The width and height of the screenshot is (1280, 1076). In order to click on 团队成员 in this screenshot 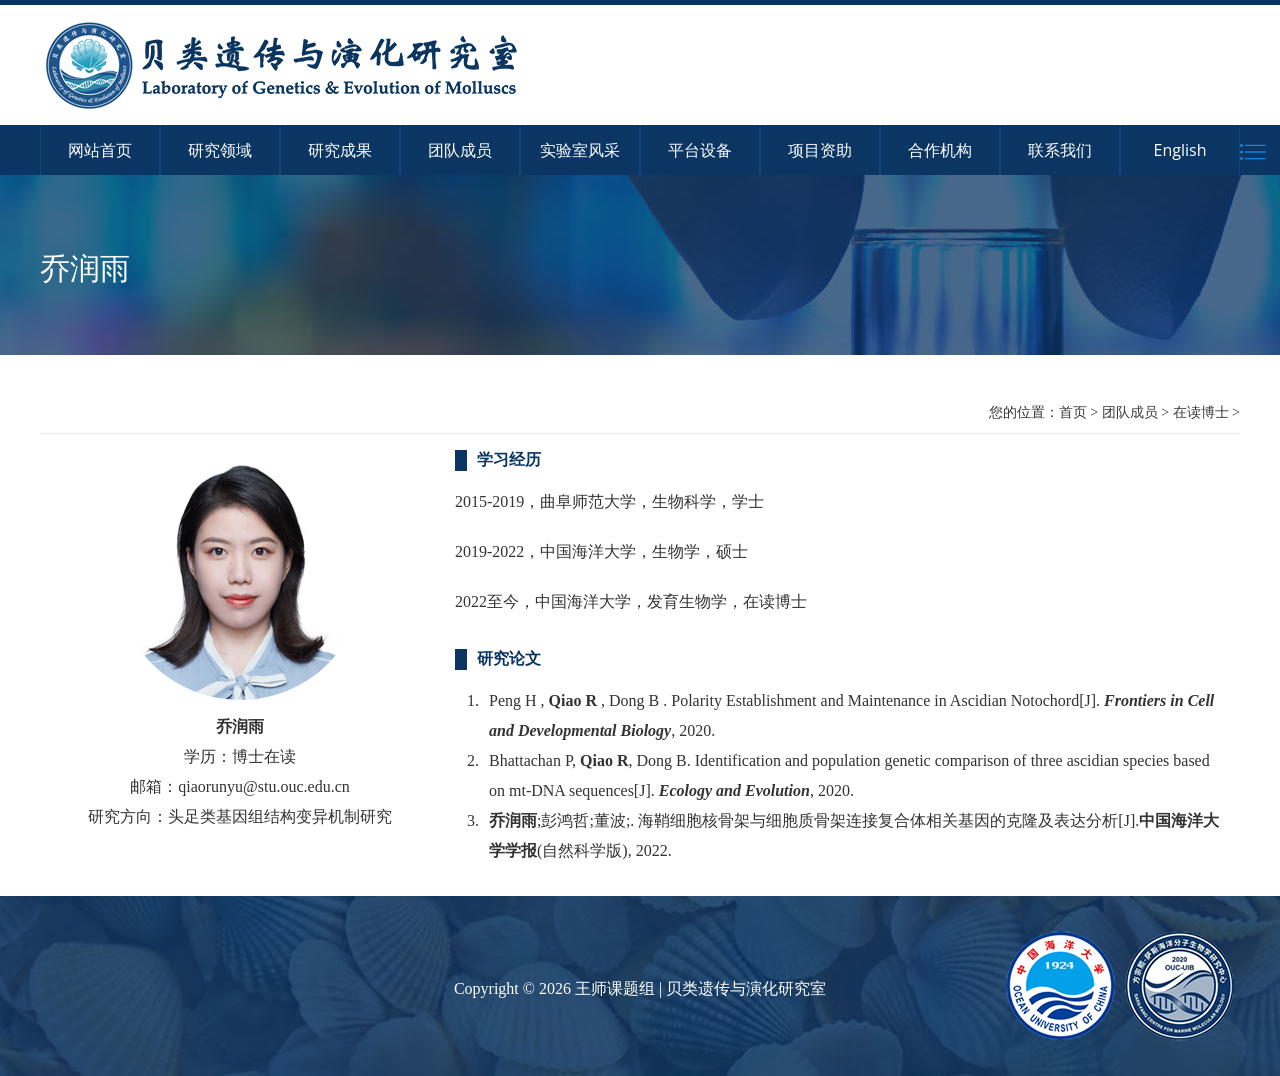, I will do `click(460, 150)`.